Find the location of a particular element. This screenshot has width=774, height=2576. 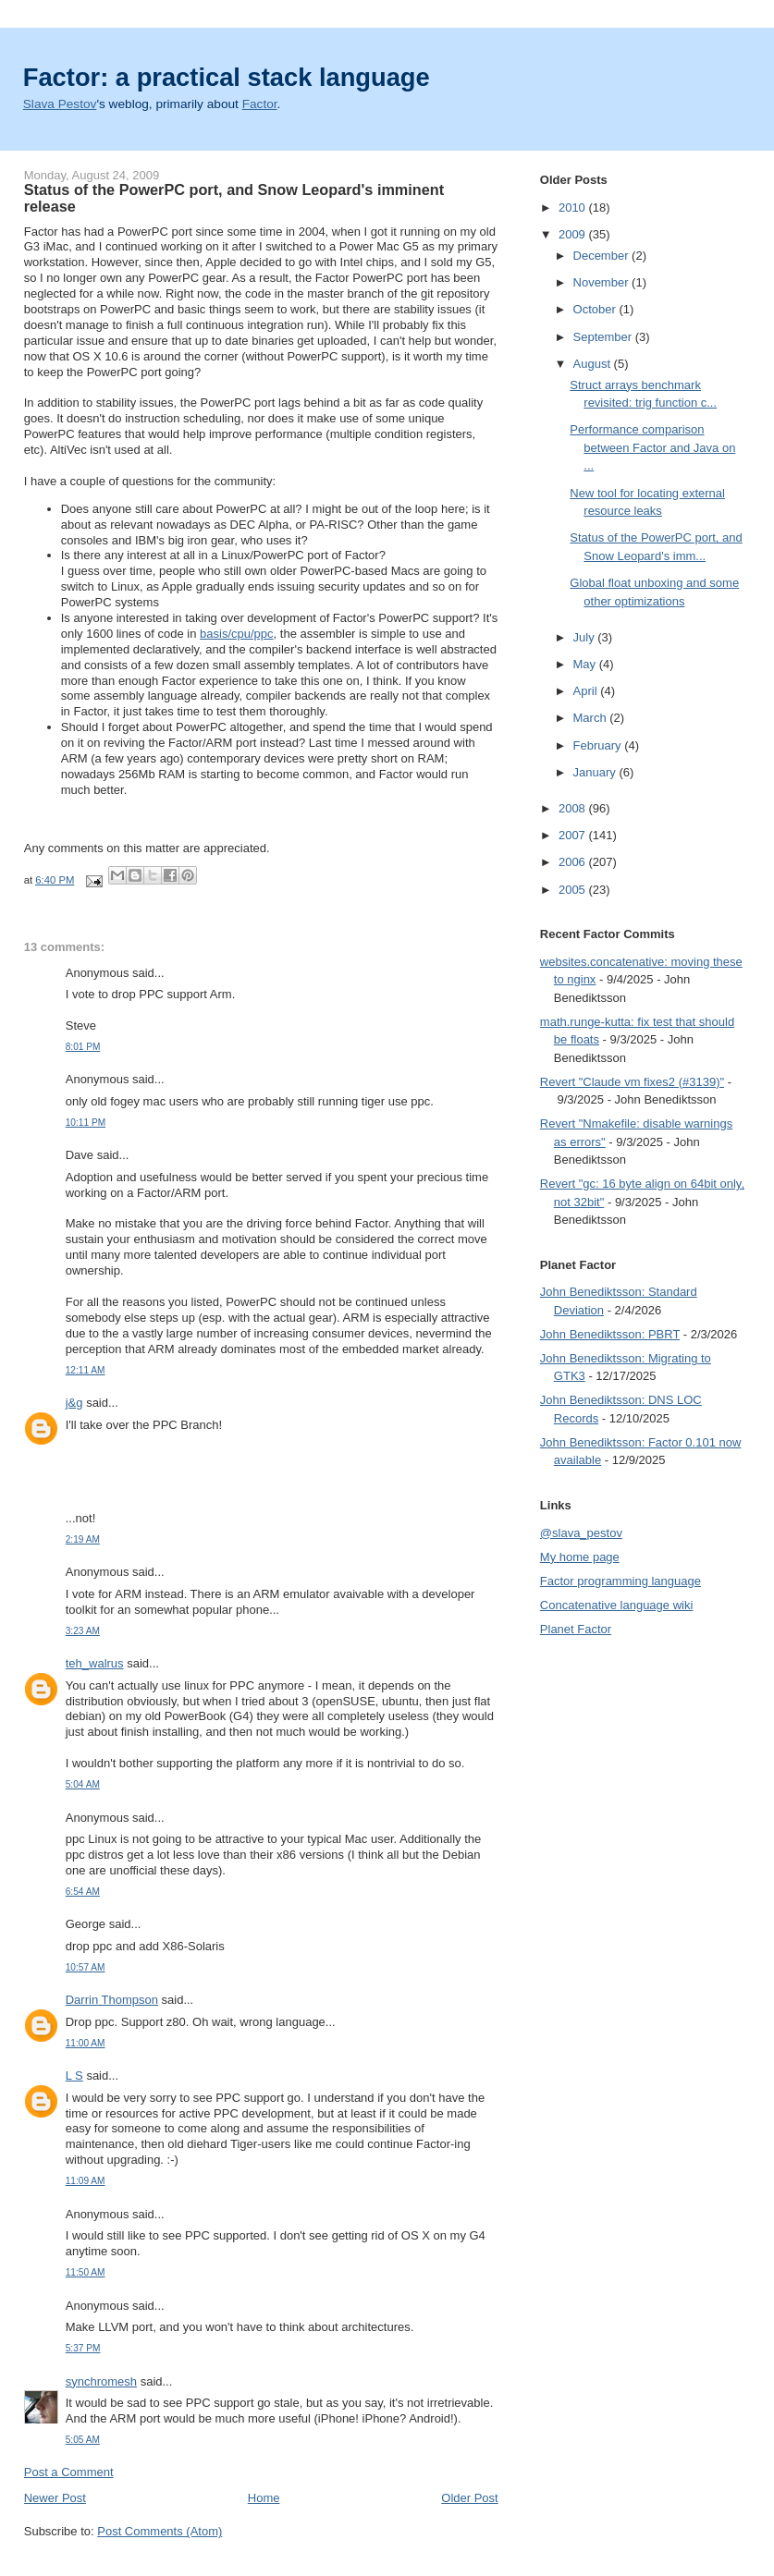

Revert "Claude vm fixes2 (#3139)" is located at coordinates (632, 1082).